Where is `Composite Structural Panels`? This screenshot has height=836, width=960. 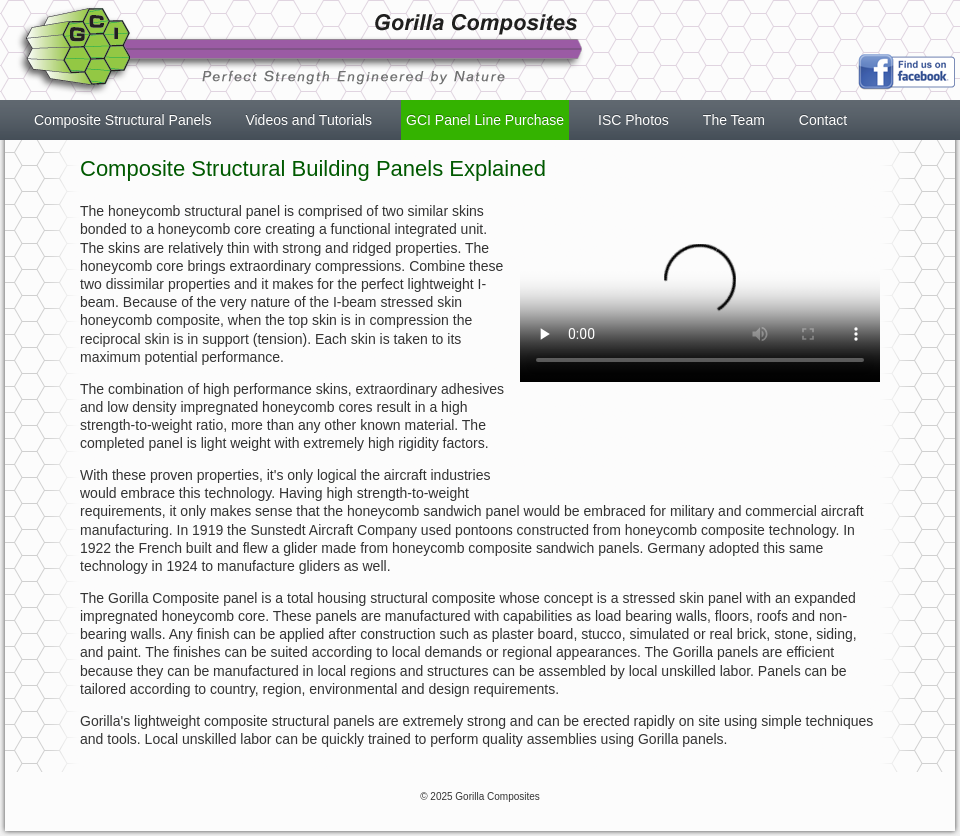 Composite Structural Panels is located at coordinates (122, 120).